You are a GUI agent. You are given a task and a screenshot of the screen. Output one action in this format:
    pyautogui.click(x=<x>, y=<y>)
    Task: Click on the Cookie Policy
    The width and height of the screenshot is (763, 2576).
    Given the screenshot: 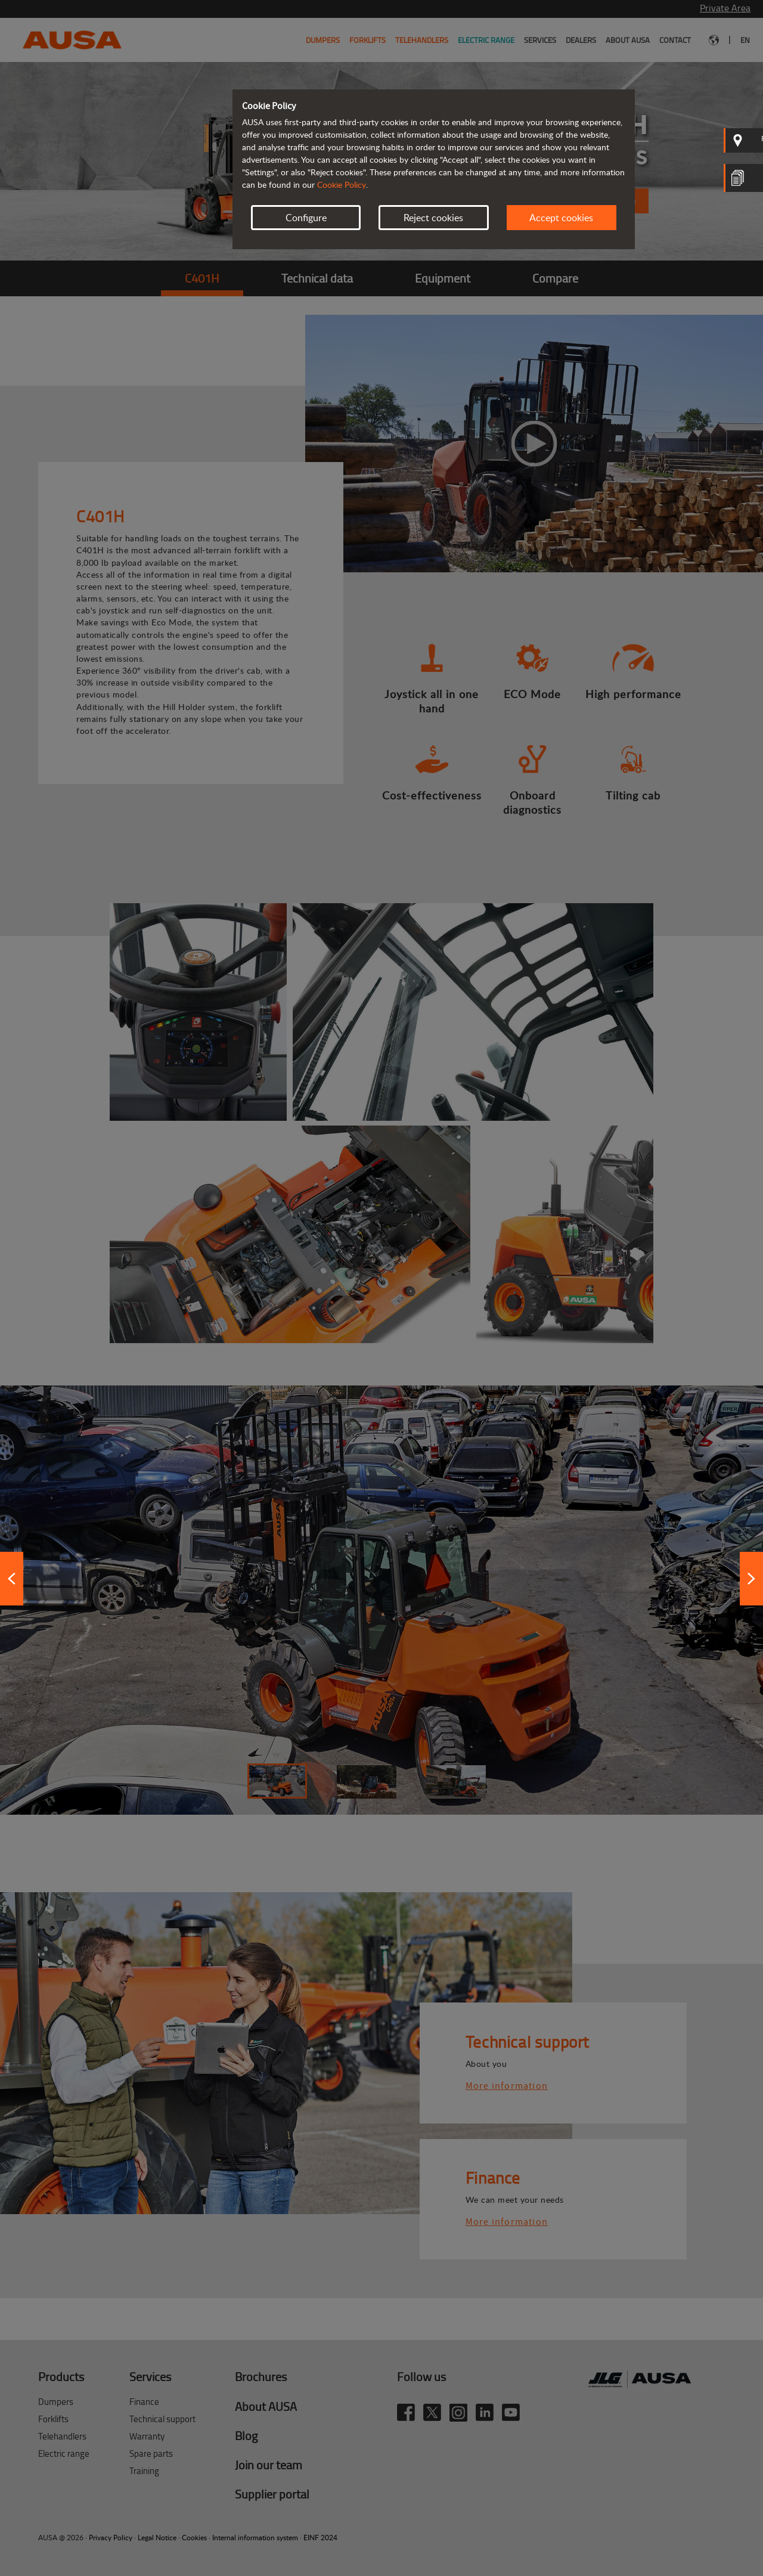 What is the action you would take?
    pyautogui.click(x=341, y=184)
    